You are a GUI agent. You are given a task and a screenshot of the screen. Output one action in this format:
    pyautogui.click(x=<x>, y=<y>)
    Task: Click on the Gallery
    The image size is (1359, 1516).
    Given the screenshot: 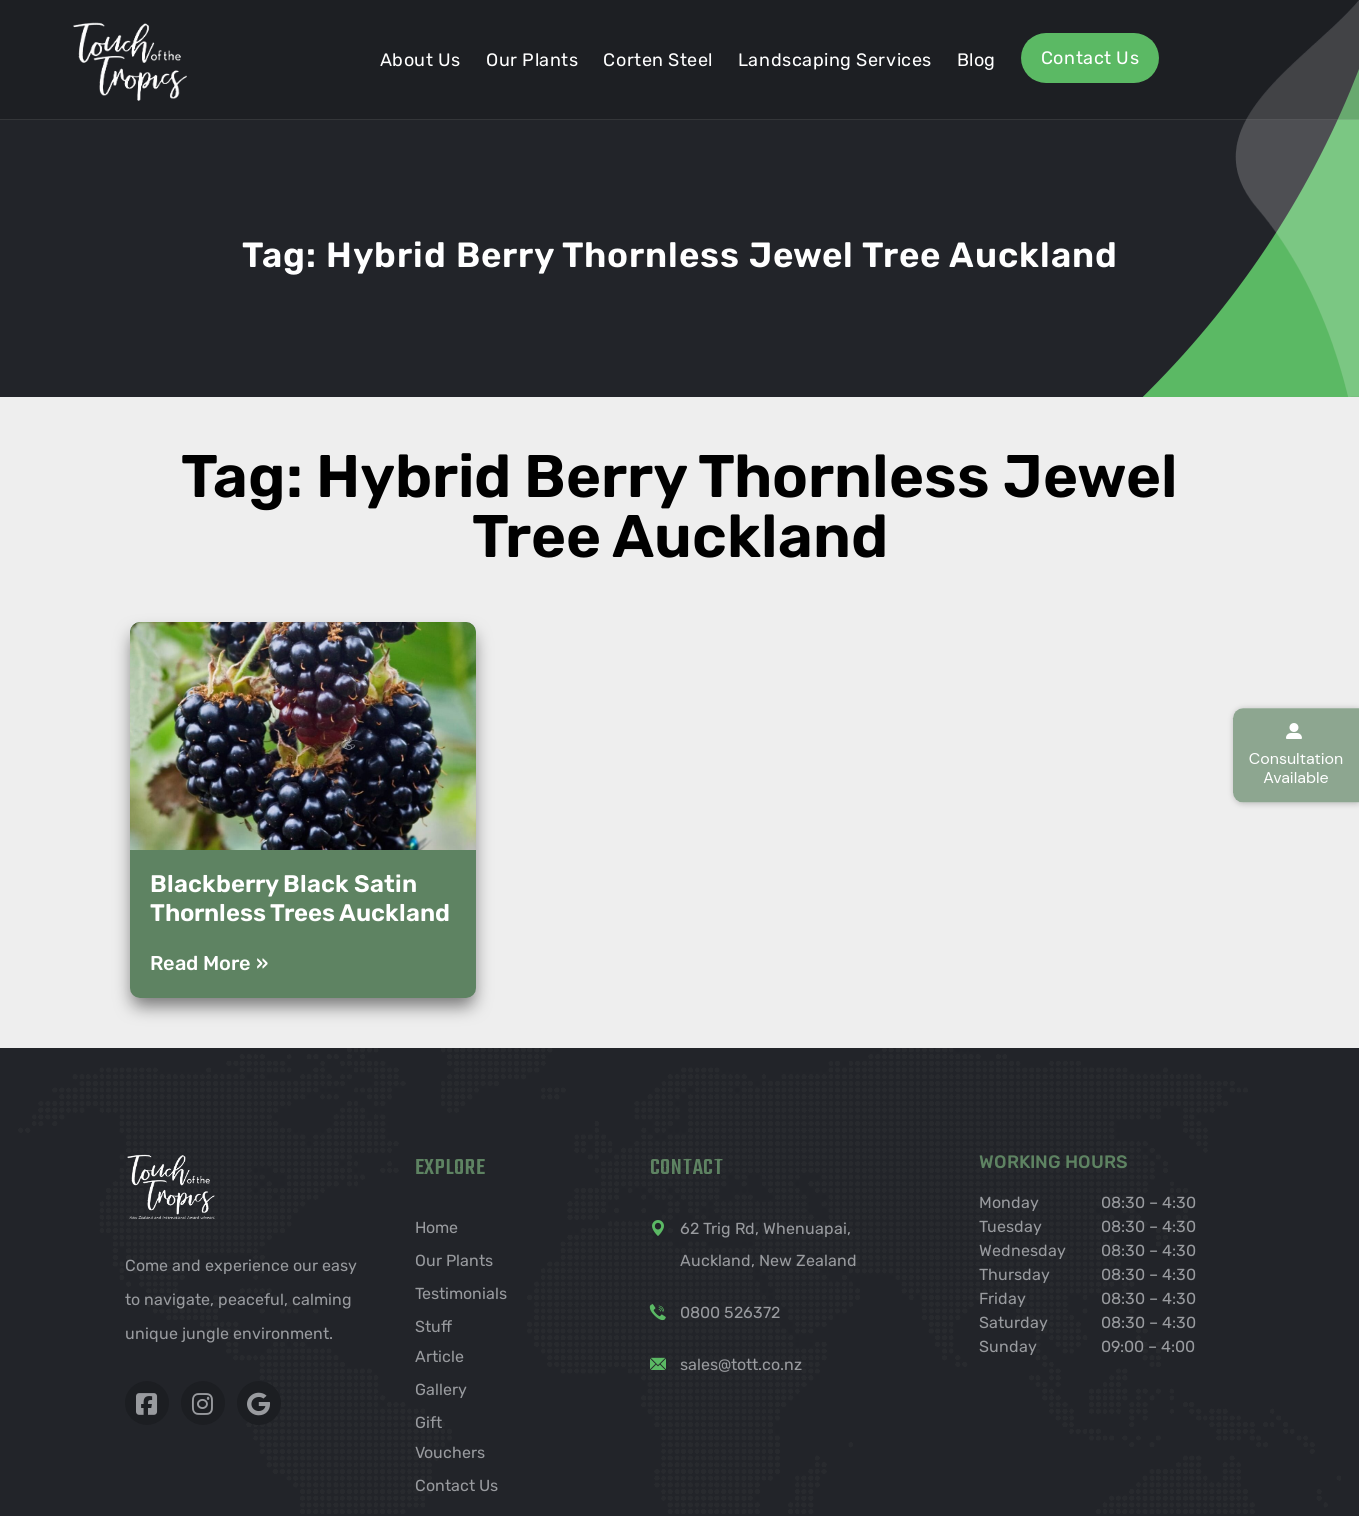 What is the action you would take?
    pyautogui.click(x=441, y=1389)
    